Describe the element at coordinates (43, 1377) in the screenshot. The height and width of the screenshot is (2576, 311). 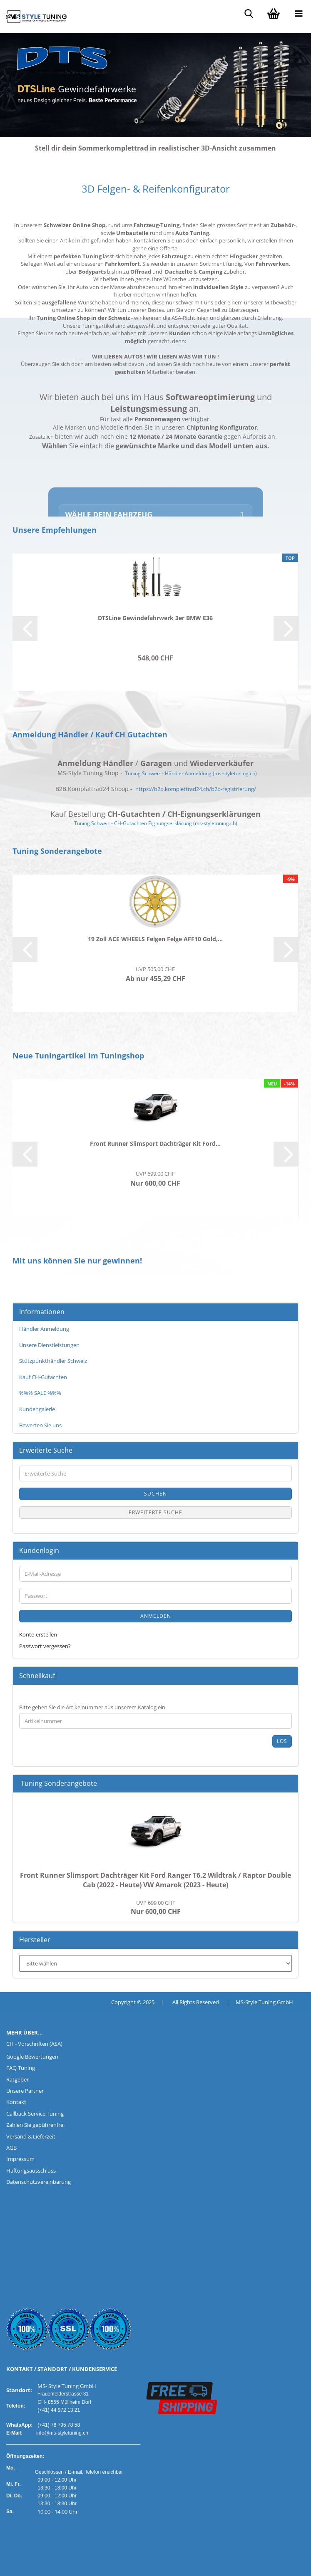
I see `Kauf CH-Gutachten` at that location.